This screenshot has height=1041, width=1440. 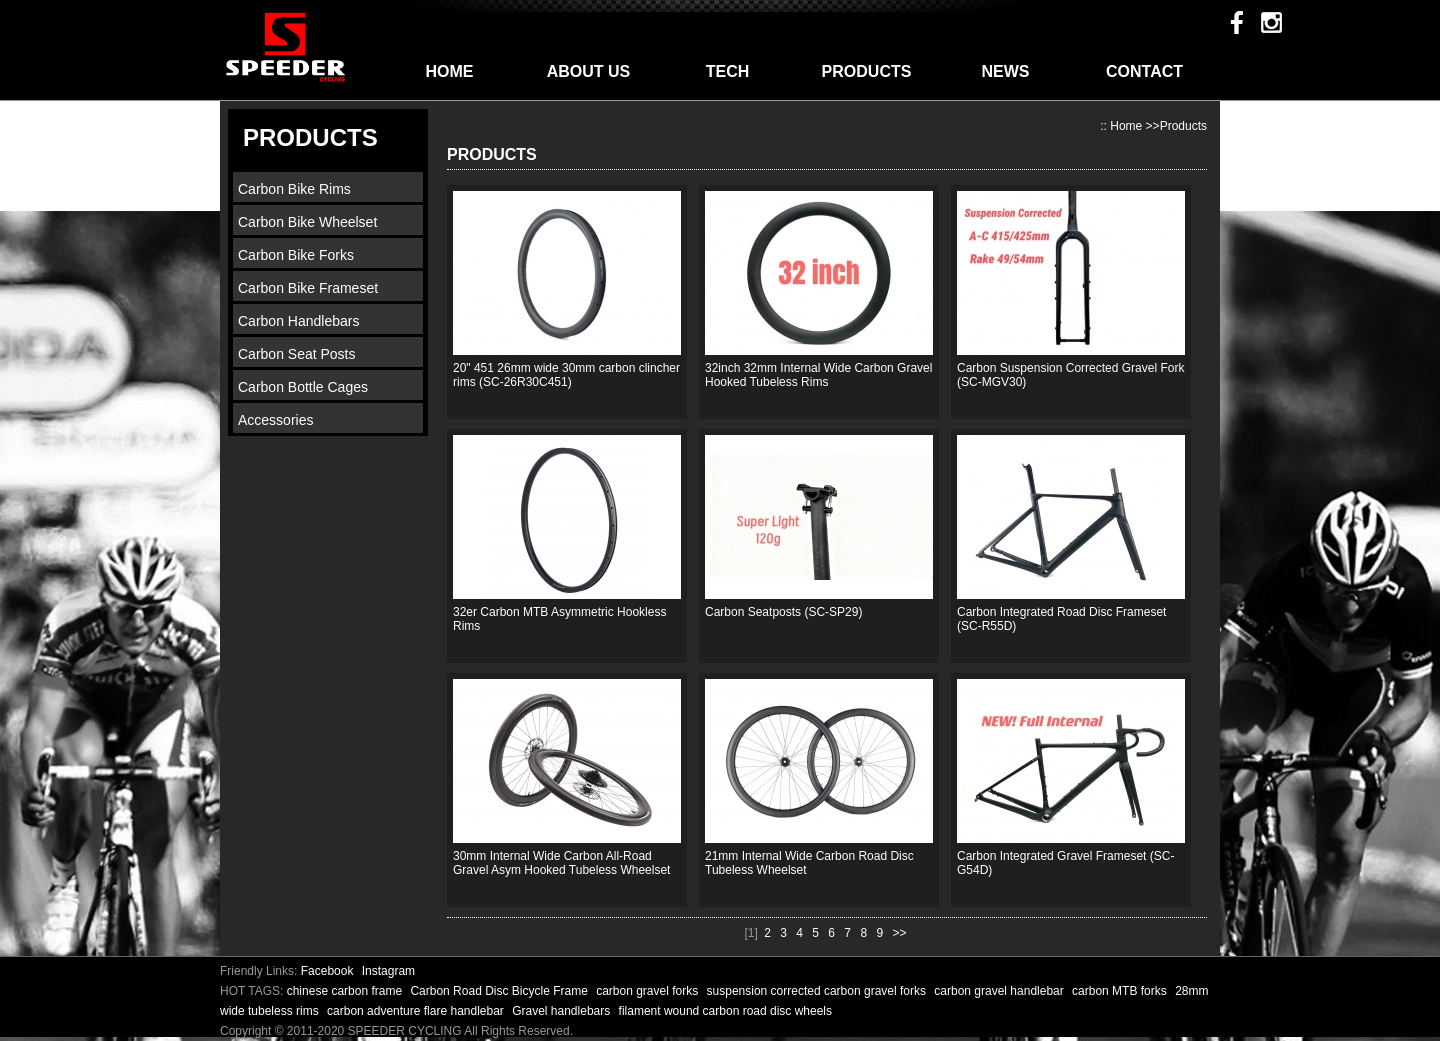 What do you see at coordinates (648, 991) in the screenshot?
I see `carbon gravel forks` at bounding box center [648, 991].